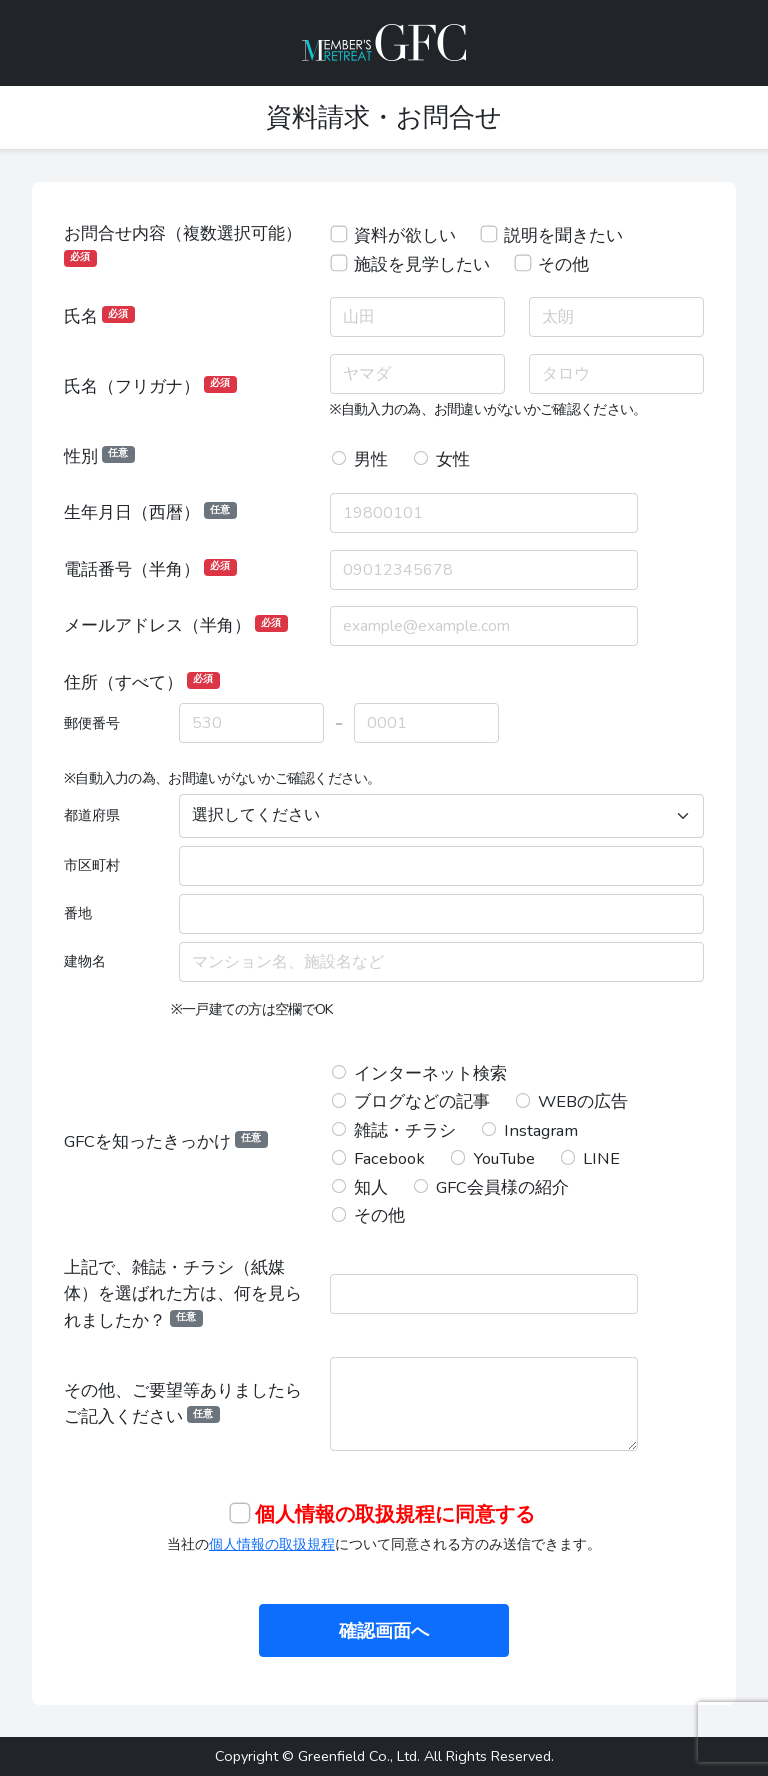 The height and width of the screenshot is (1776, 768). I want to click on [セイ], so click(417, 374).